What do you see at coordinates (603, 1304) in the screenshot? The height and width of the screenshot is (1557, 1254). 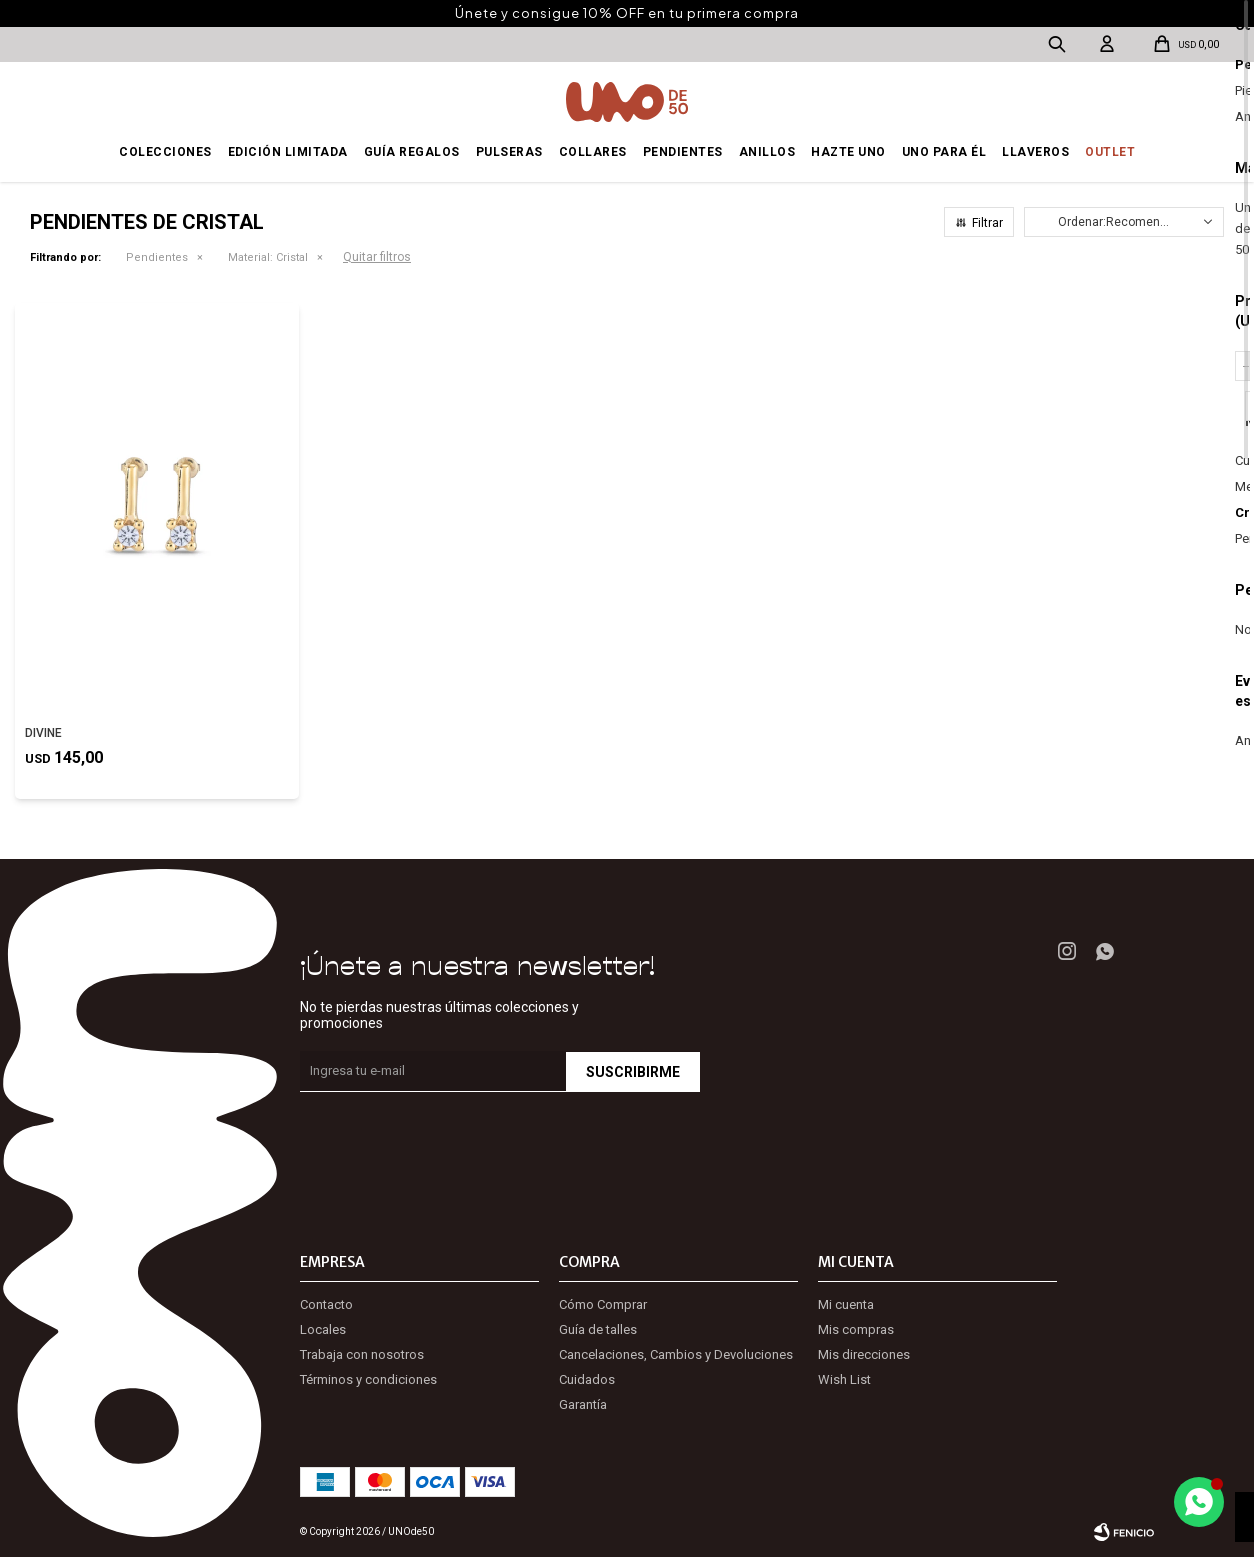 I see `Cómo Comprar` at bounding box center [603, 1304].